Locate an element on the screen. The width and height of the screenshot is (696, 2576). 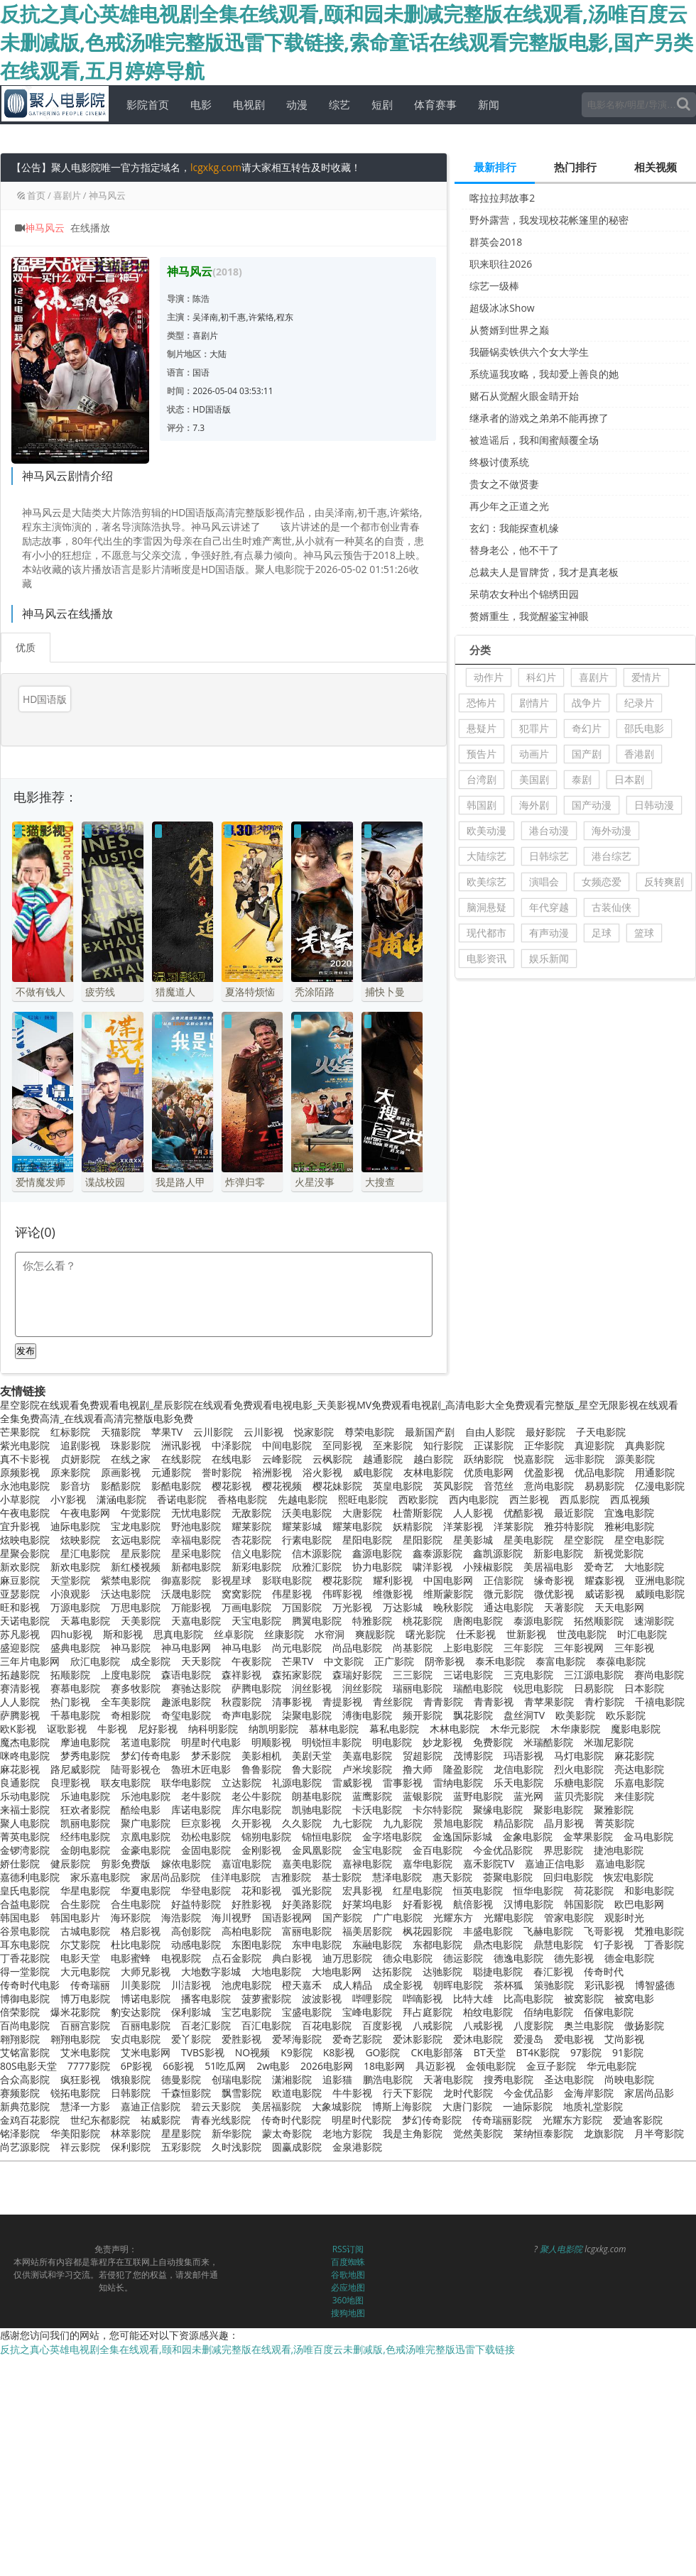
乐池电影院 is located at coordinates (145, 1796).